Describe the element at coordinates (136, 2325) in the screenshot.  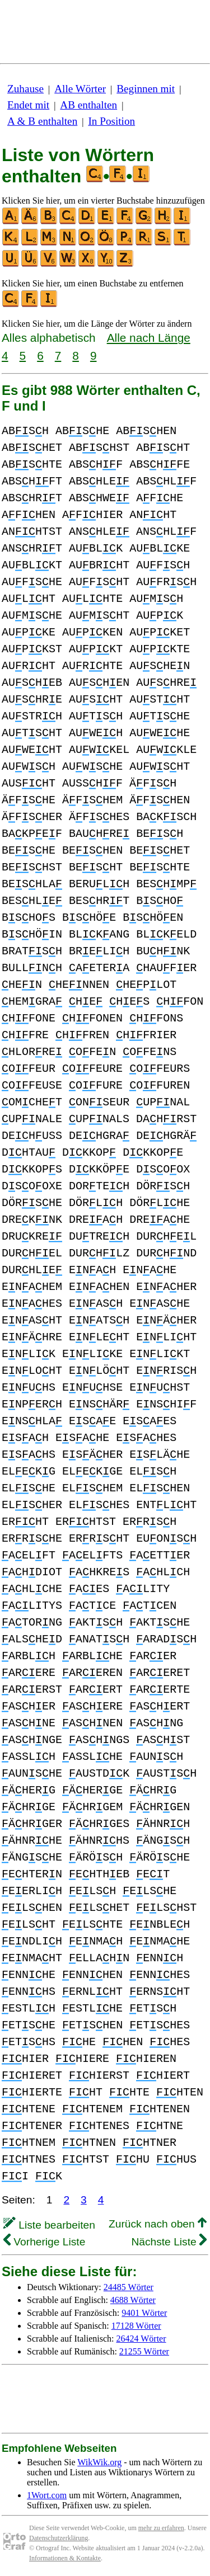
I see `17128 Wörter` at that location.